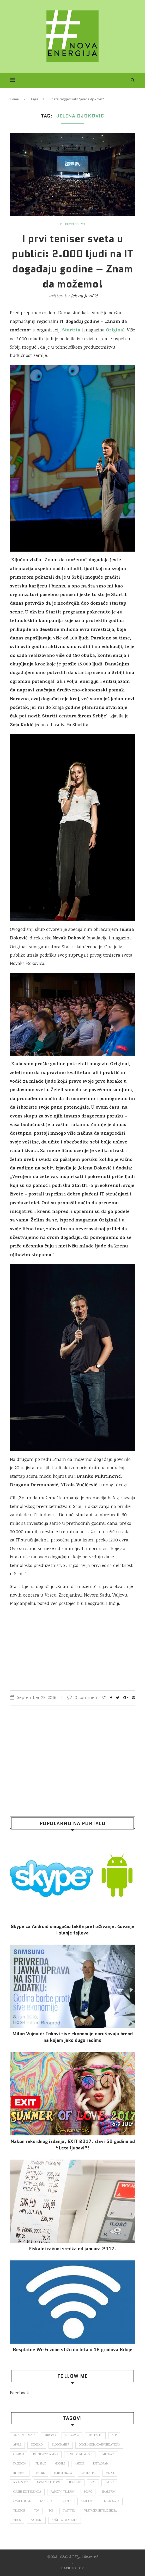 This screenshot has width=145, height=2576. Describe the element at coordinates (36, 2511) in the screenshot. I see `top [top (166 items)]` at that location.